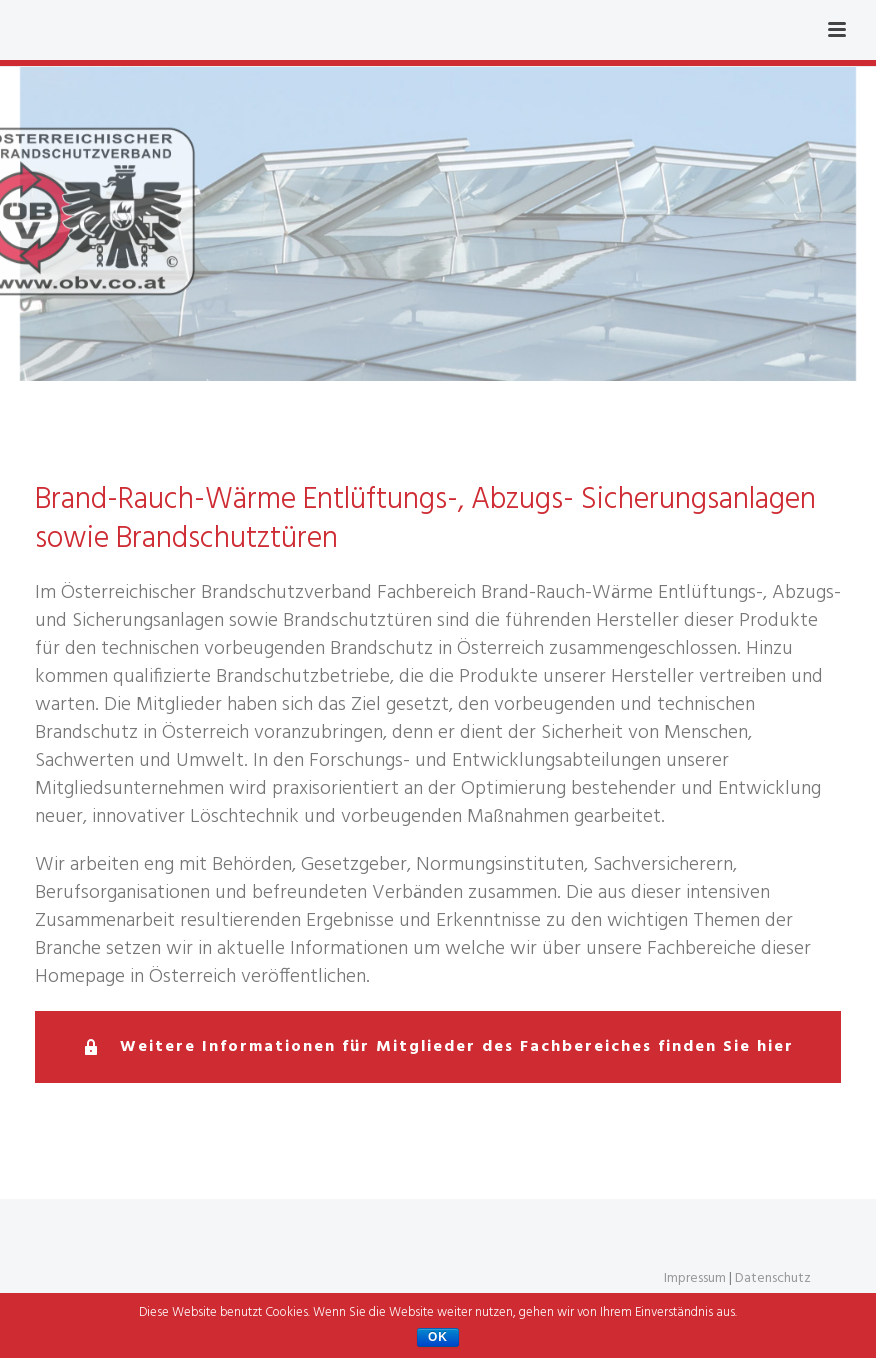 The height and width of the screenshot is (1358, 876). What do you see at coordinates (773, 1278) in the screenshot?
I see `Datenschutz` at bounding box center [773, 1278].